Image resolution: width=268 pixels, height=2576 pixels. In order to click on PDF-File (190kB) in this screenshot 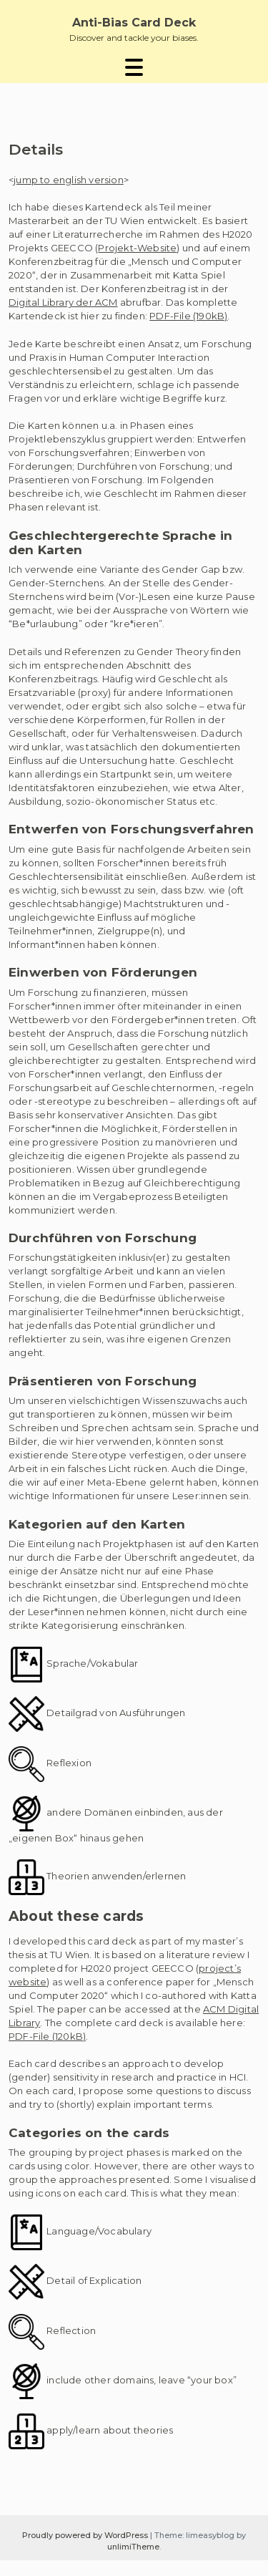, I will do `click(188, 315)`.